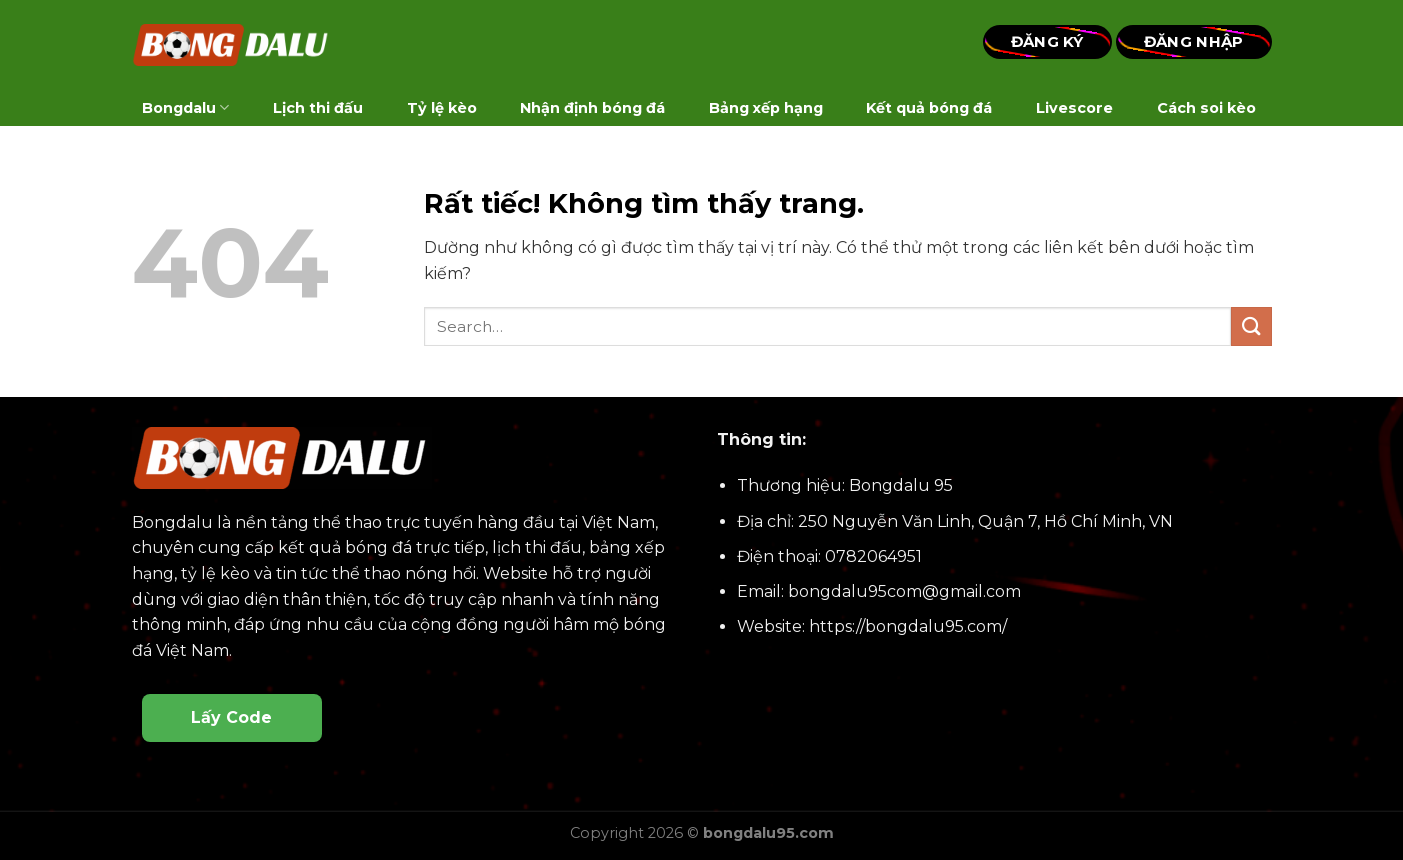  I want to click on [Gửi], so click(1251, 326).